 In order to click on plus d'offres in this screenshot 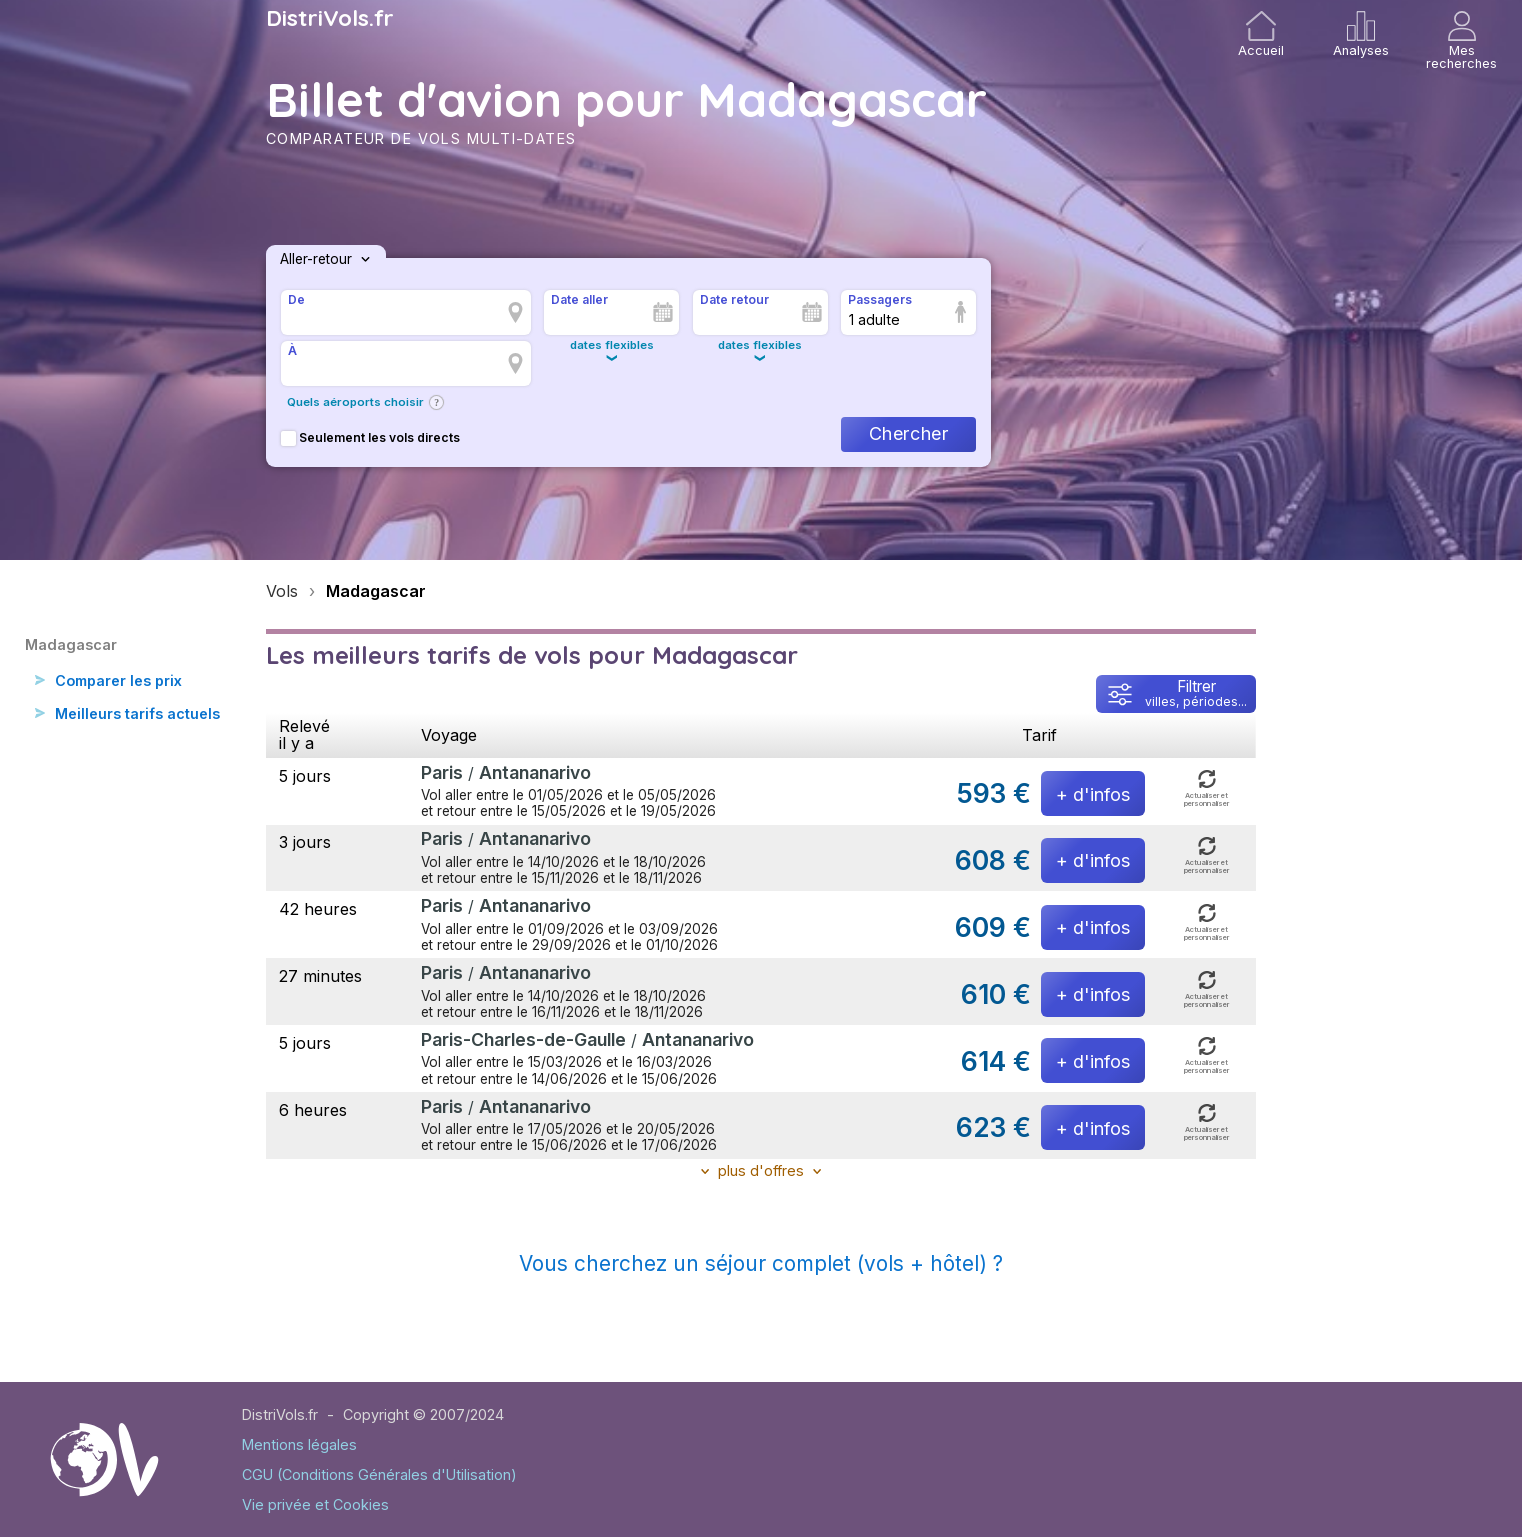, I will do `click(761, 1170)`.